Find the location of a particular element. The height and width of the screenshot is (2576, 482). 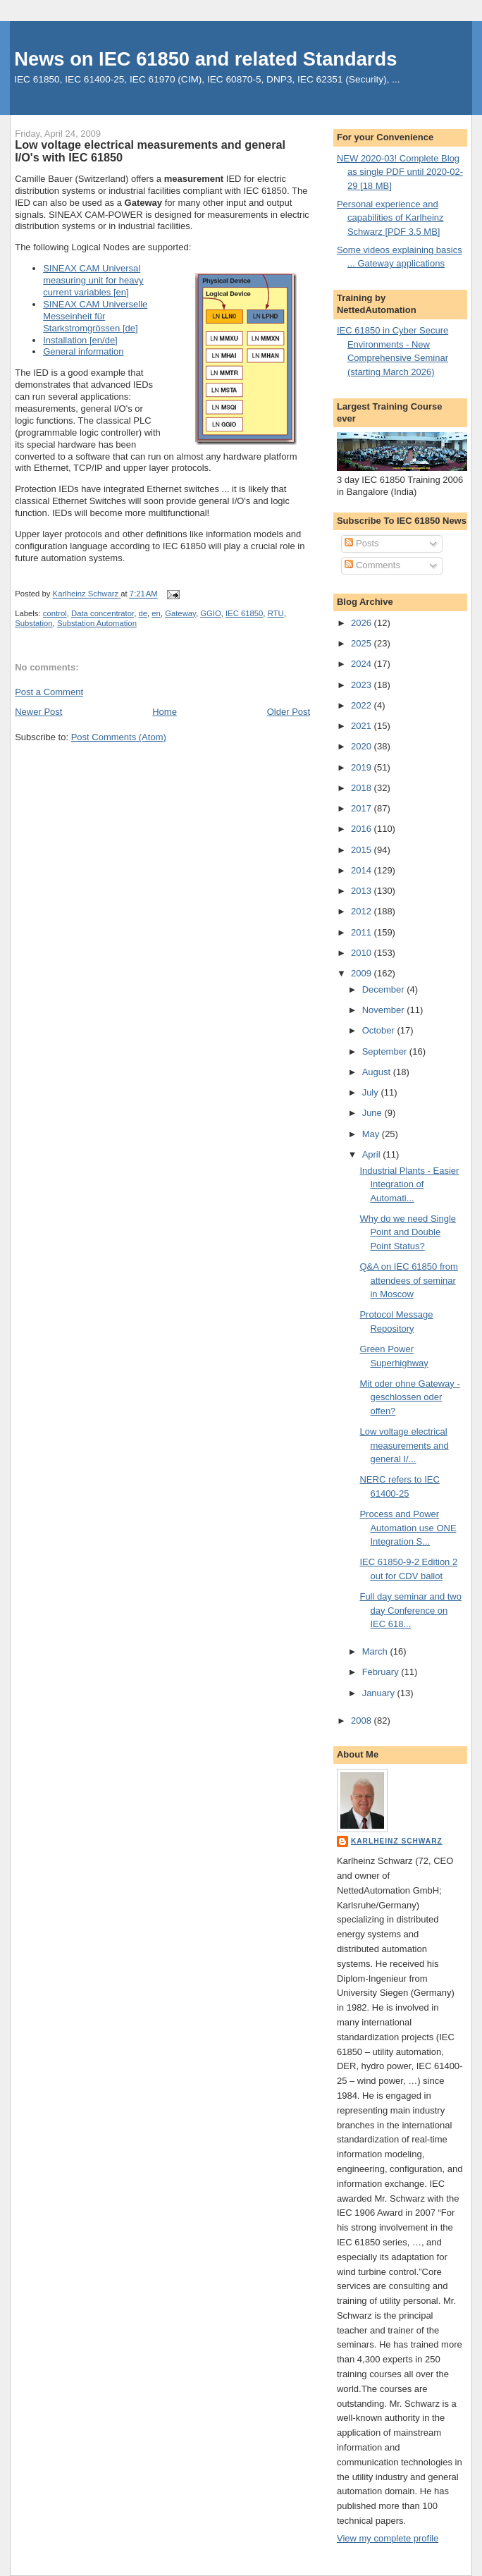

2019 is located at coordinates (362, 767).